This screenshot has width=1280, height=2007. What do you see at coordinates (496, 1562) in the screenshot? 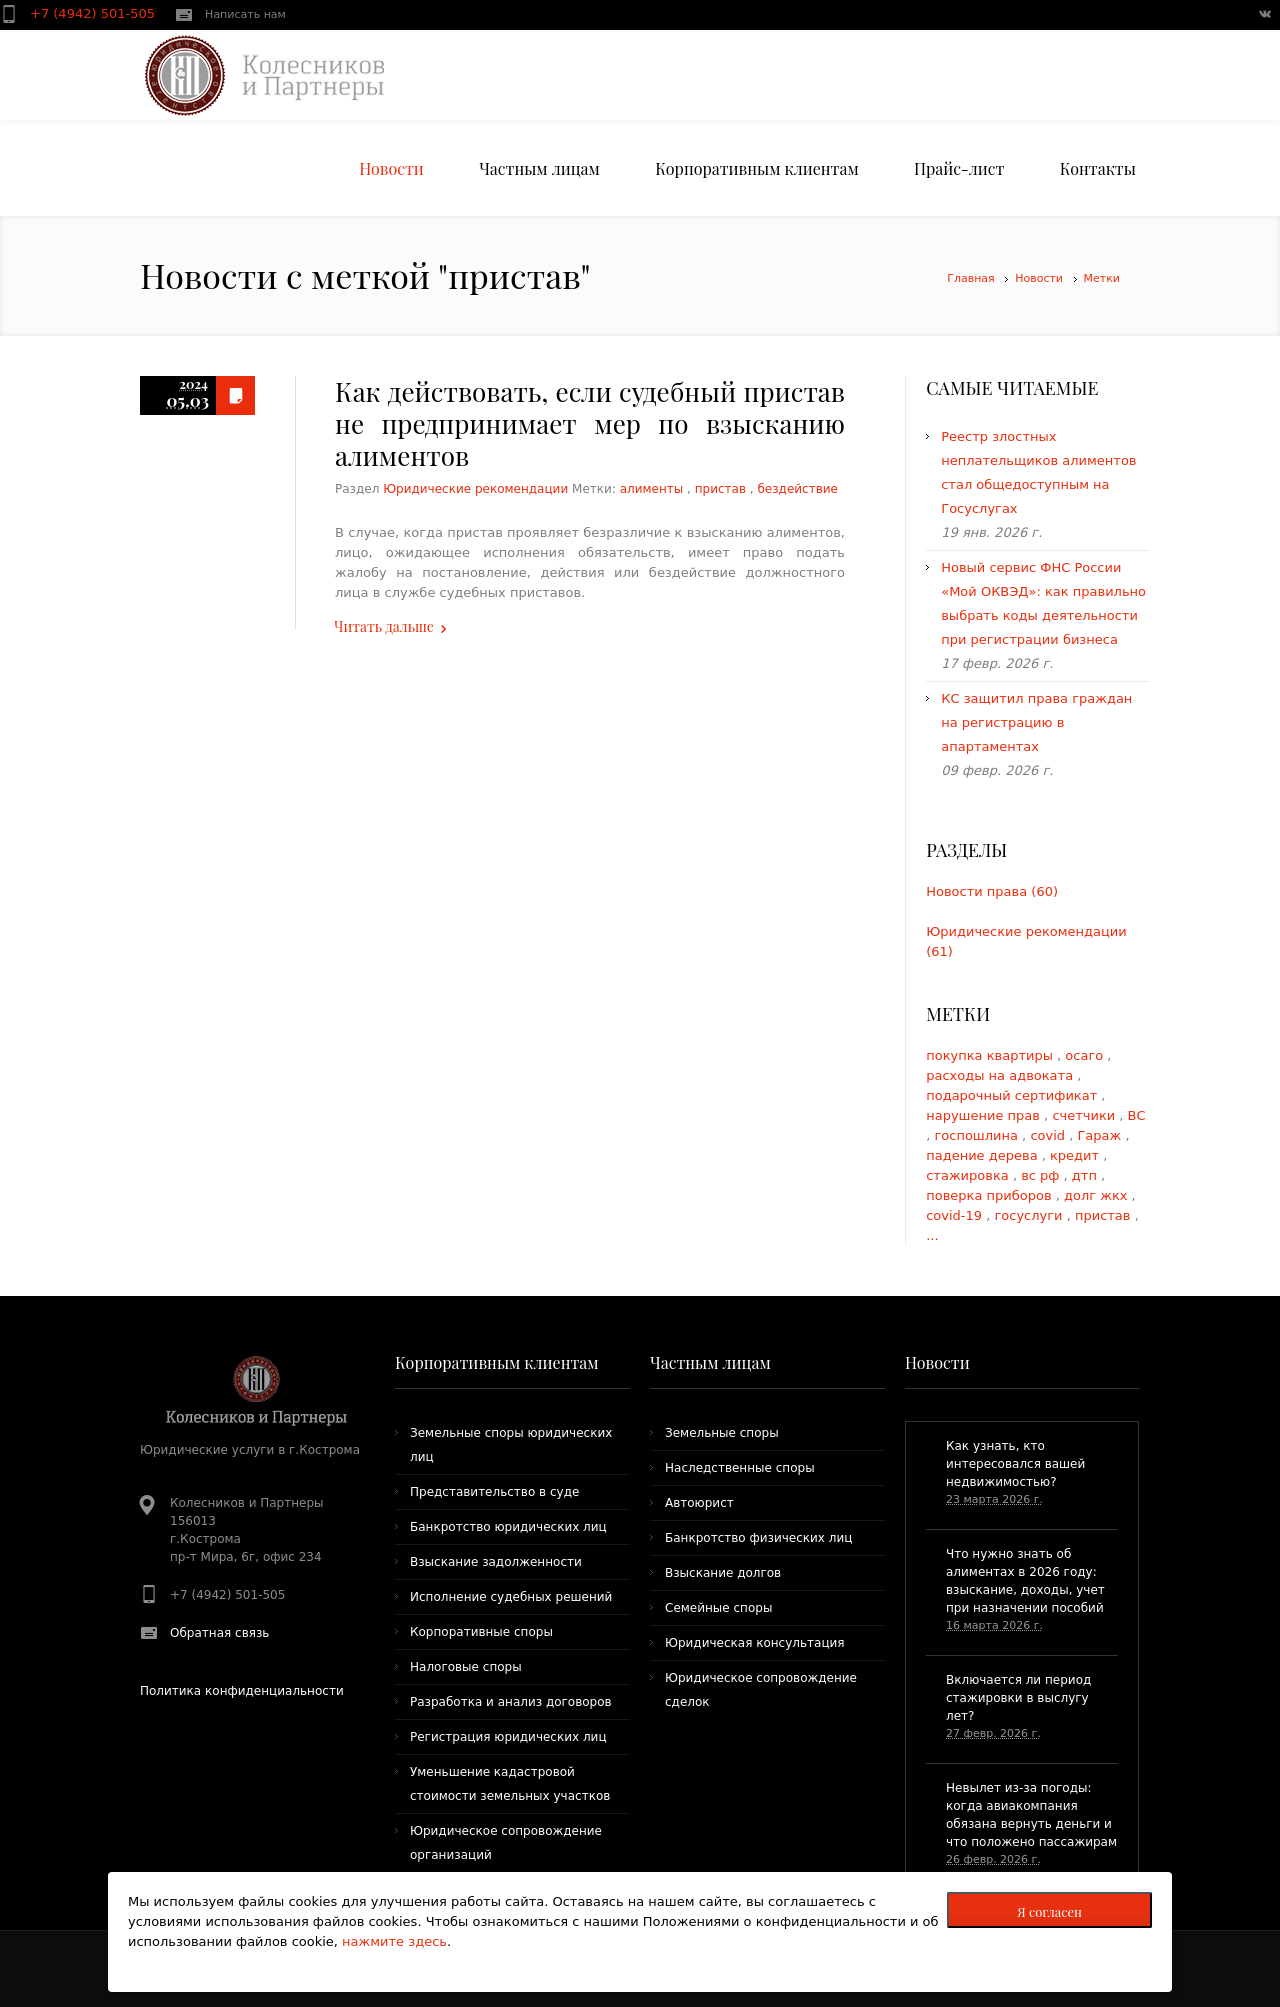
I see `Взыскание задолженности` at bounding box center [496, 1562].